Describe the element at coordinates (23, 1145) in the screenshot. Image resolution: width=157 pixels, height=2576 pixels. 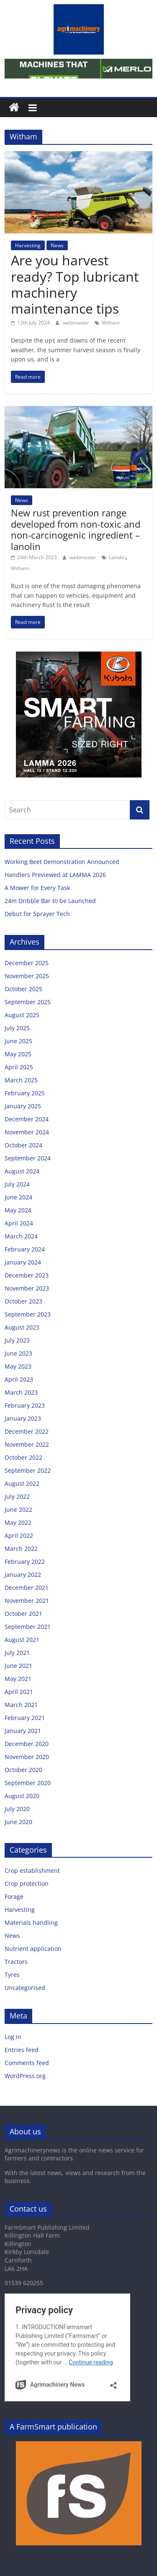
I see `October 2024` at that location.